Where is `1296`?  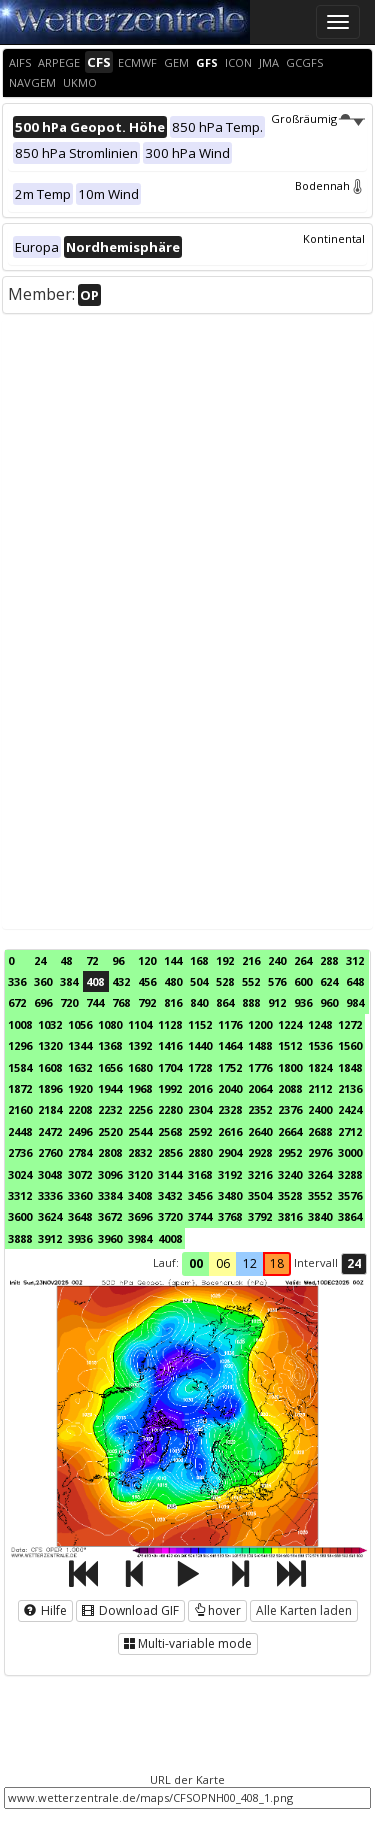
1296 is located at coordinates (20, 1045).